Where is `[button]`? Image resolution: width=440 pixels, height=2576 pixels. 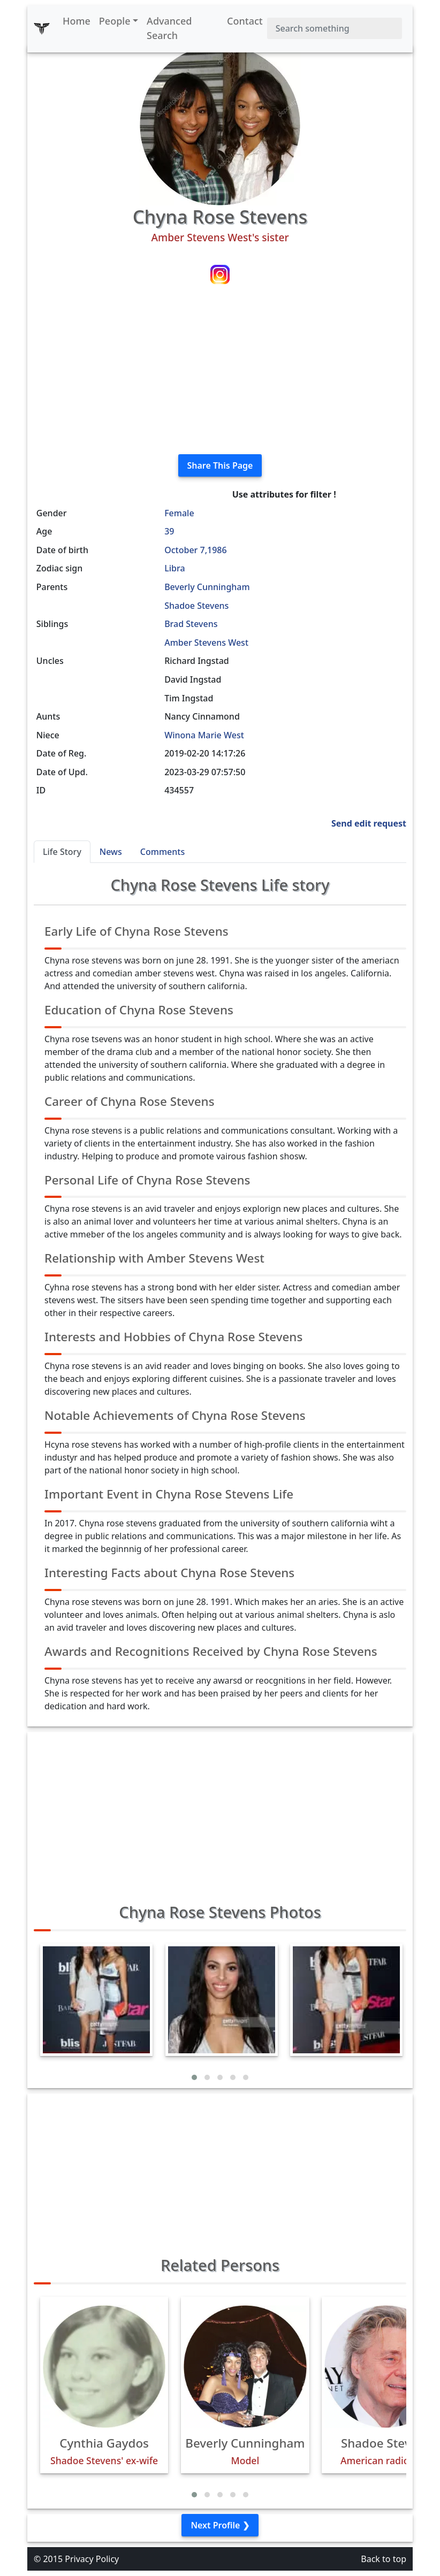
[button] is located at coordinates (194, 2077).